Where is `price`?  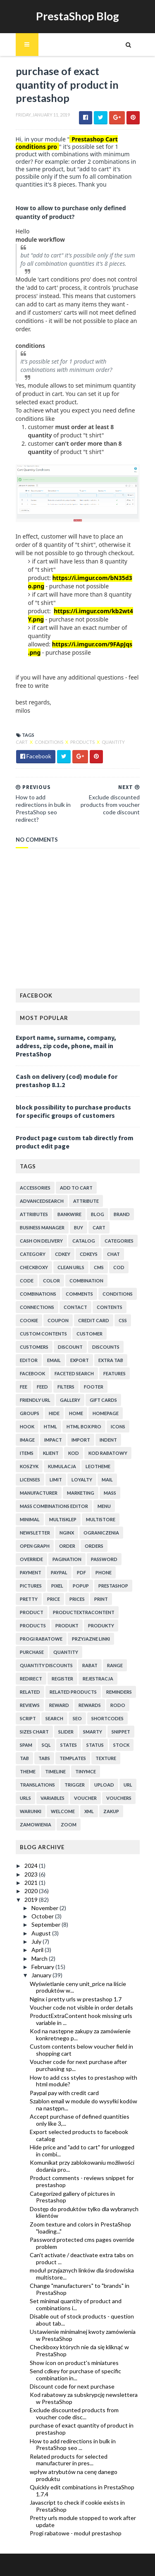
price is located at coordinates (53, 1599).